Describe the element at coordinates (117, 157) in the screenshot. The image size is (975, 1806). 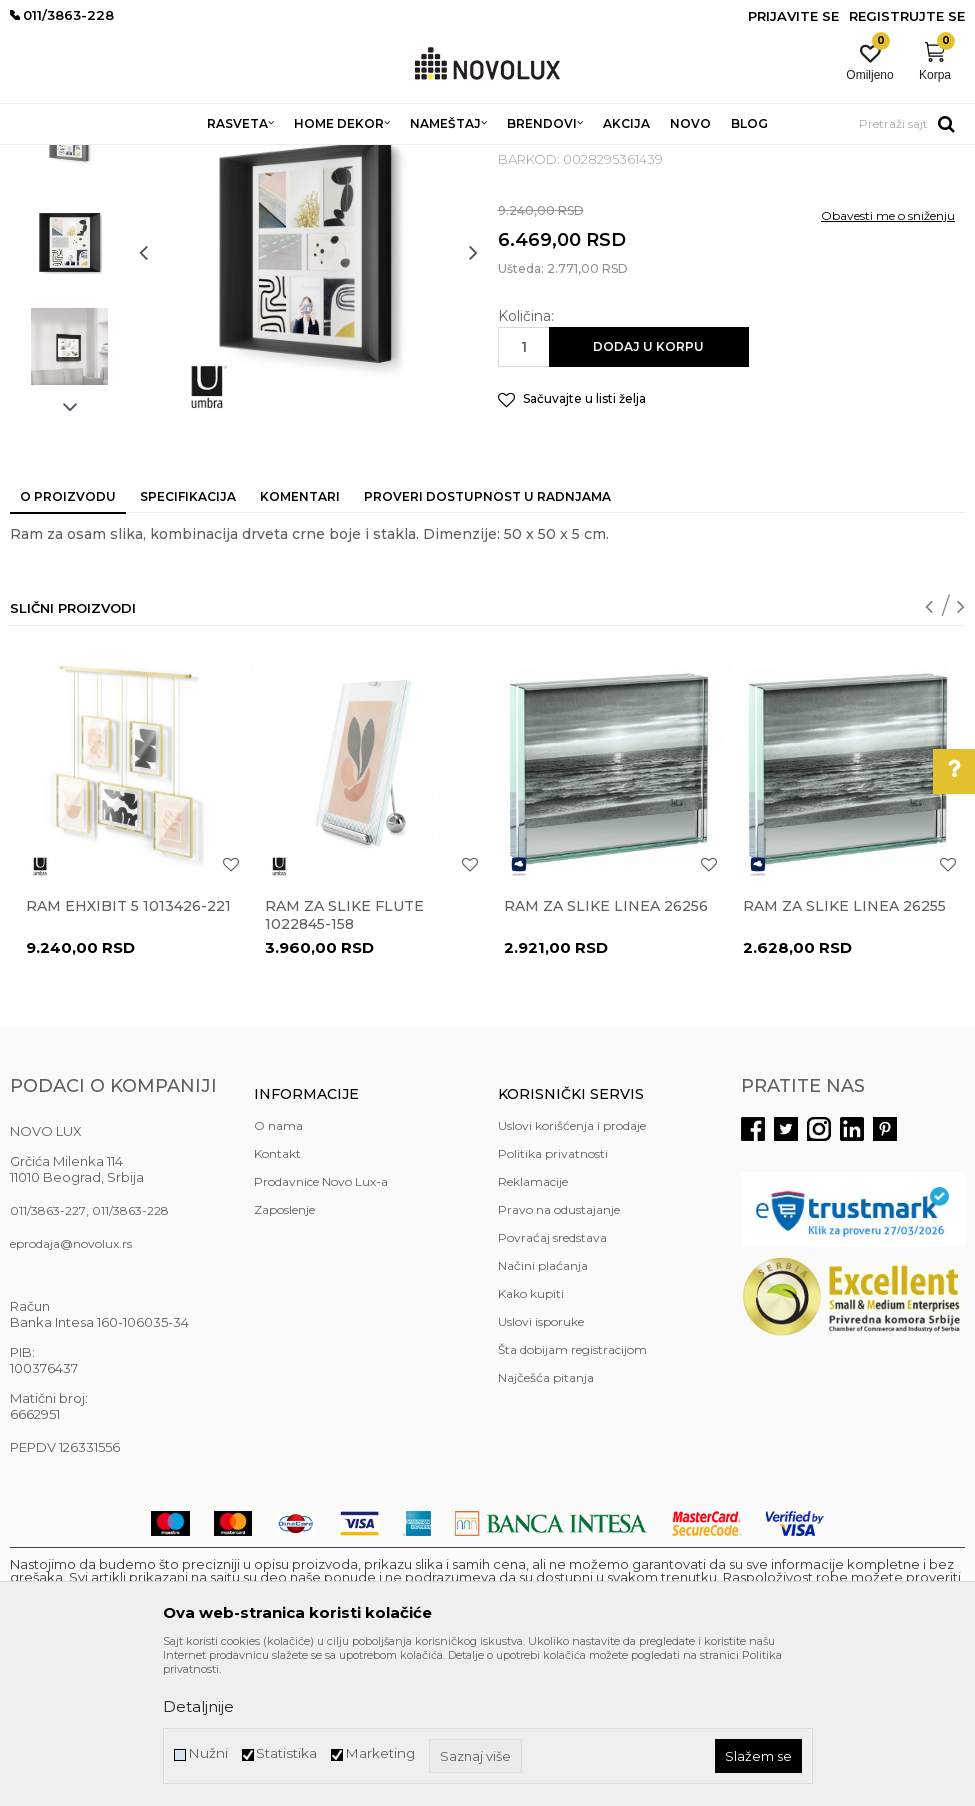
I see `Proizvodi` at that location.